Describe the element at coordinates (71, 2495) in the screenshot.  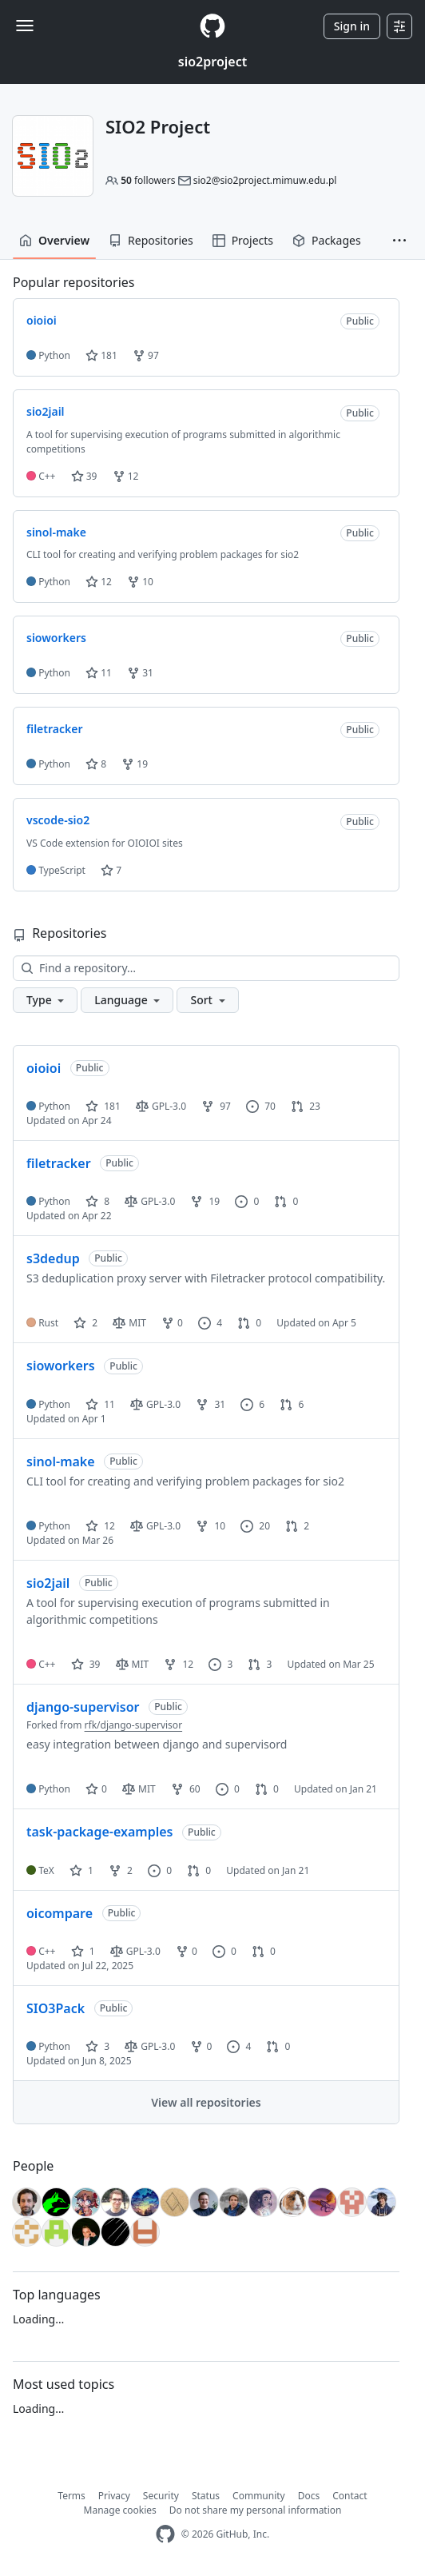
I see `Terms` at that location.